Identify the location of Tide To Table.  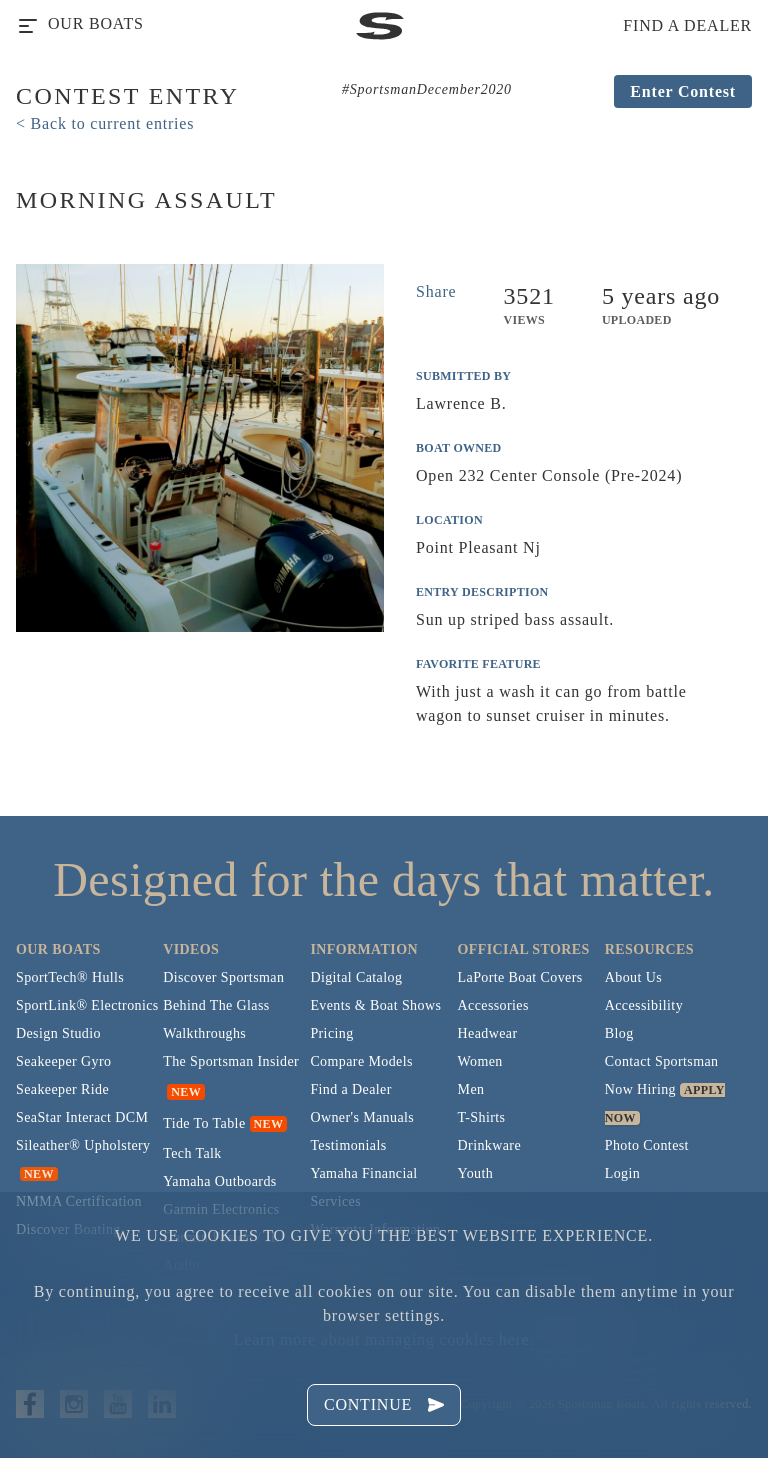
(204, 1123).